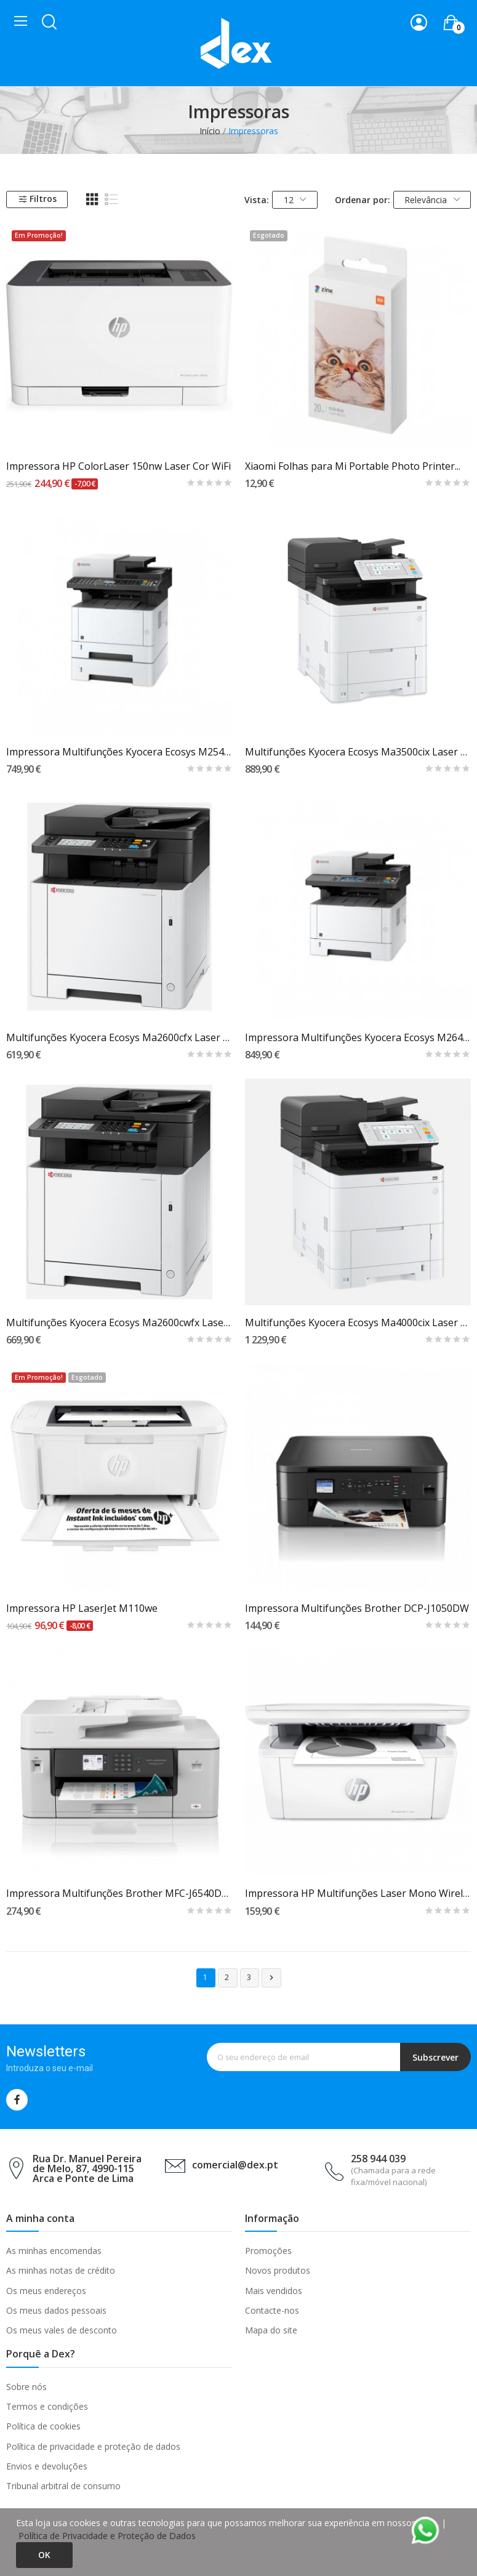  Describe the element at coordinates (54, 2250) in the screenshot. I see `As minhas encomendas` at that location.